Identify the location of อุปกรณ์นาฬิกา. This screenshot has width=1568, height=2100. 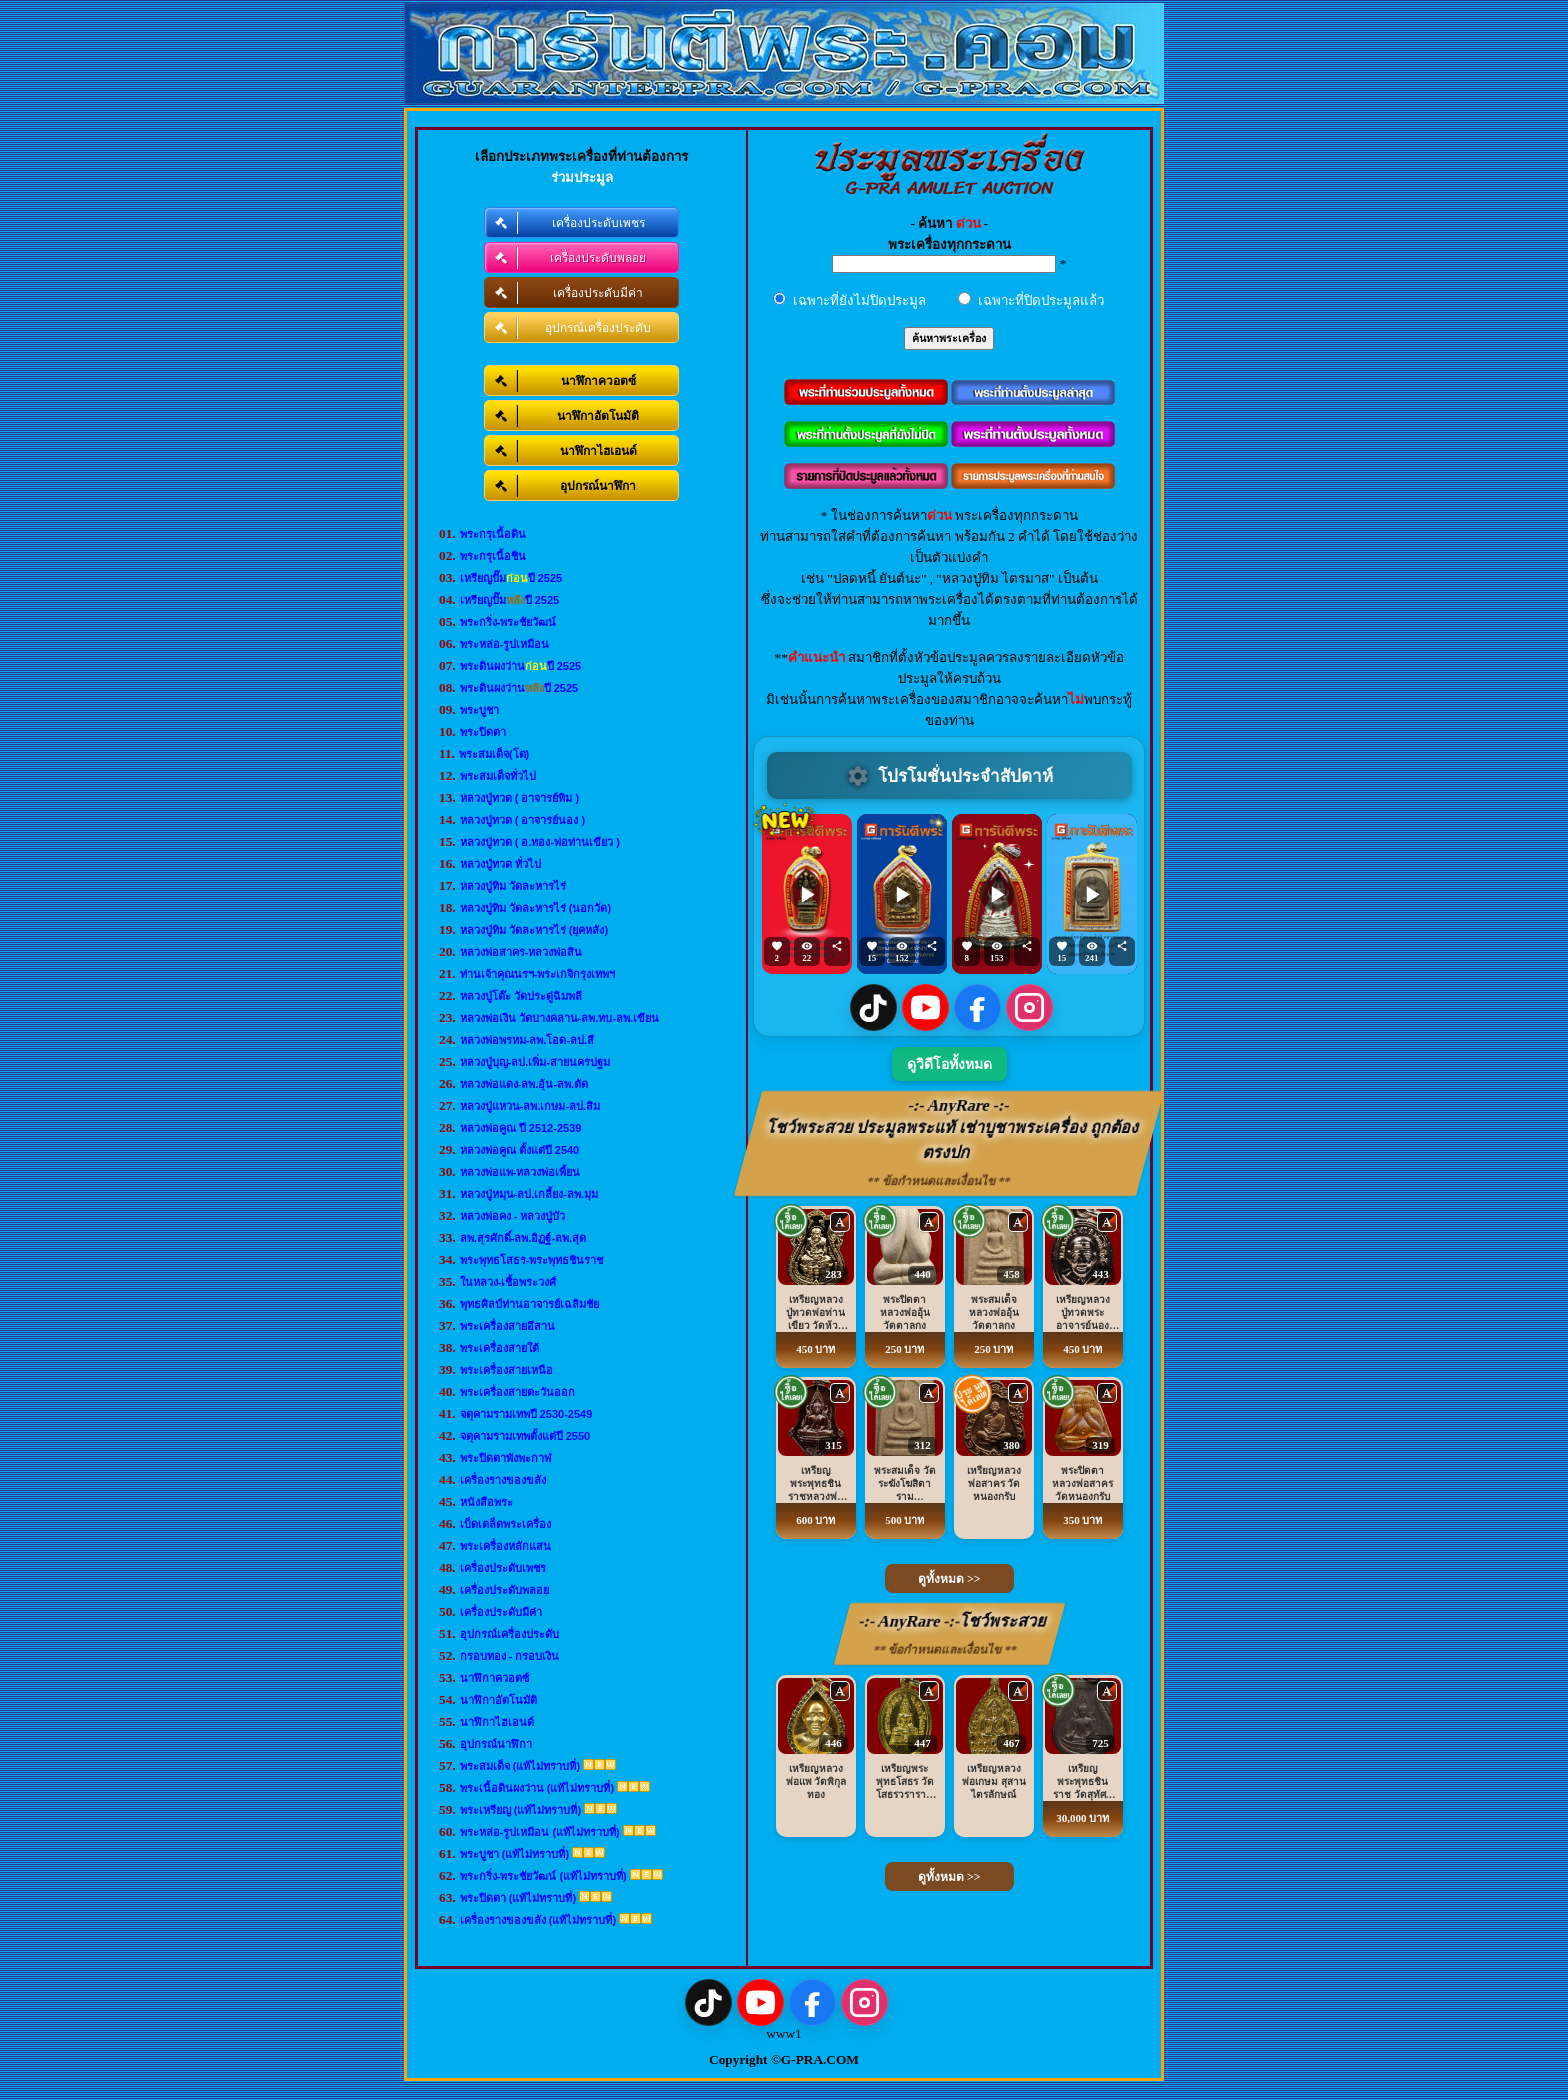
(496, 1744).